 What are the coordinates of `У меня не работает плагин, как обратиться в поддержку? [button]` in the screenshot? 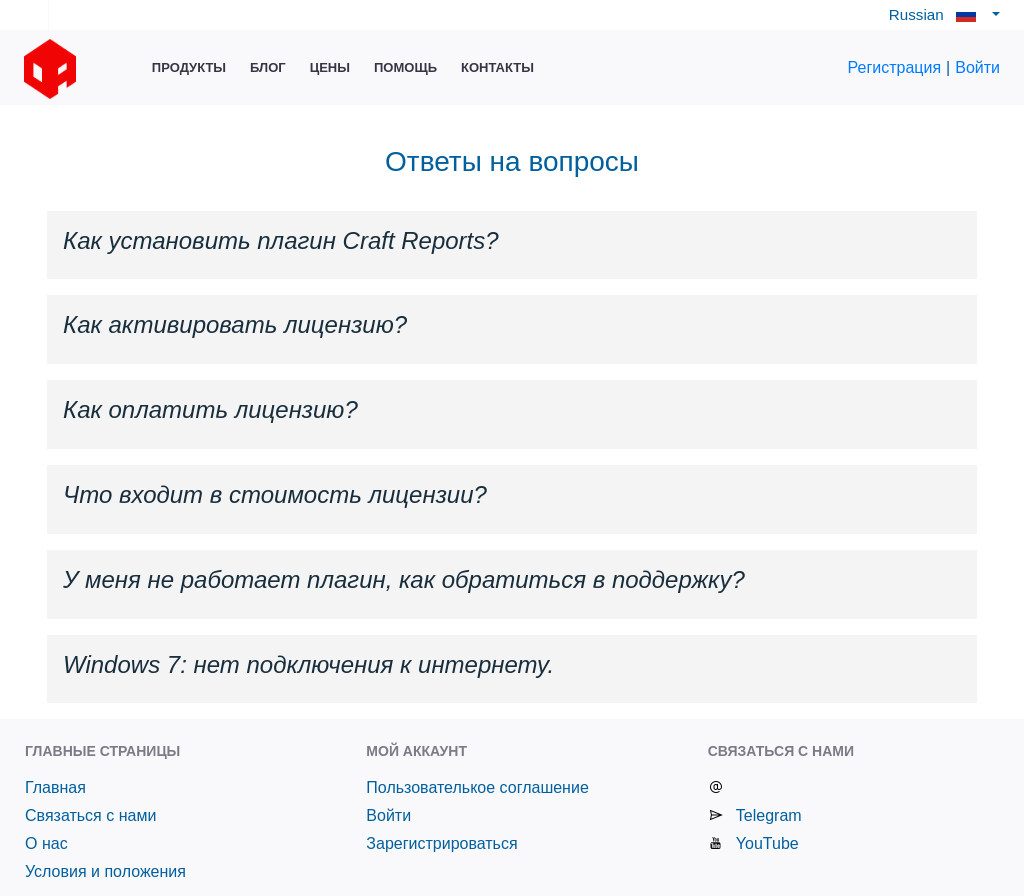 It's located at (404, 579).